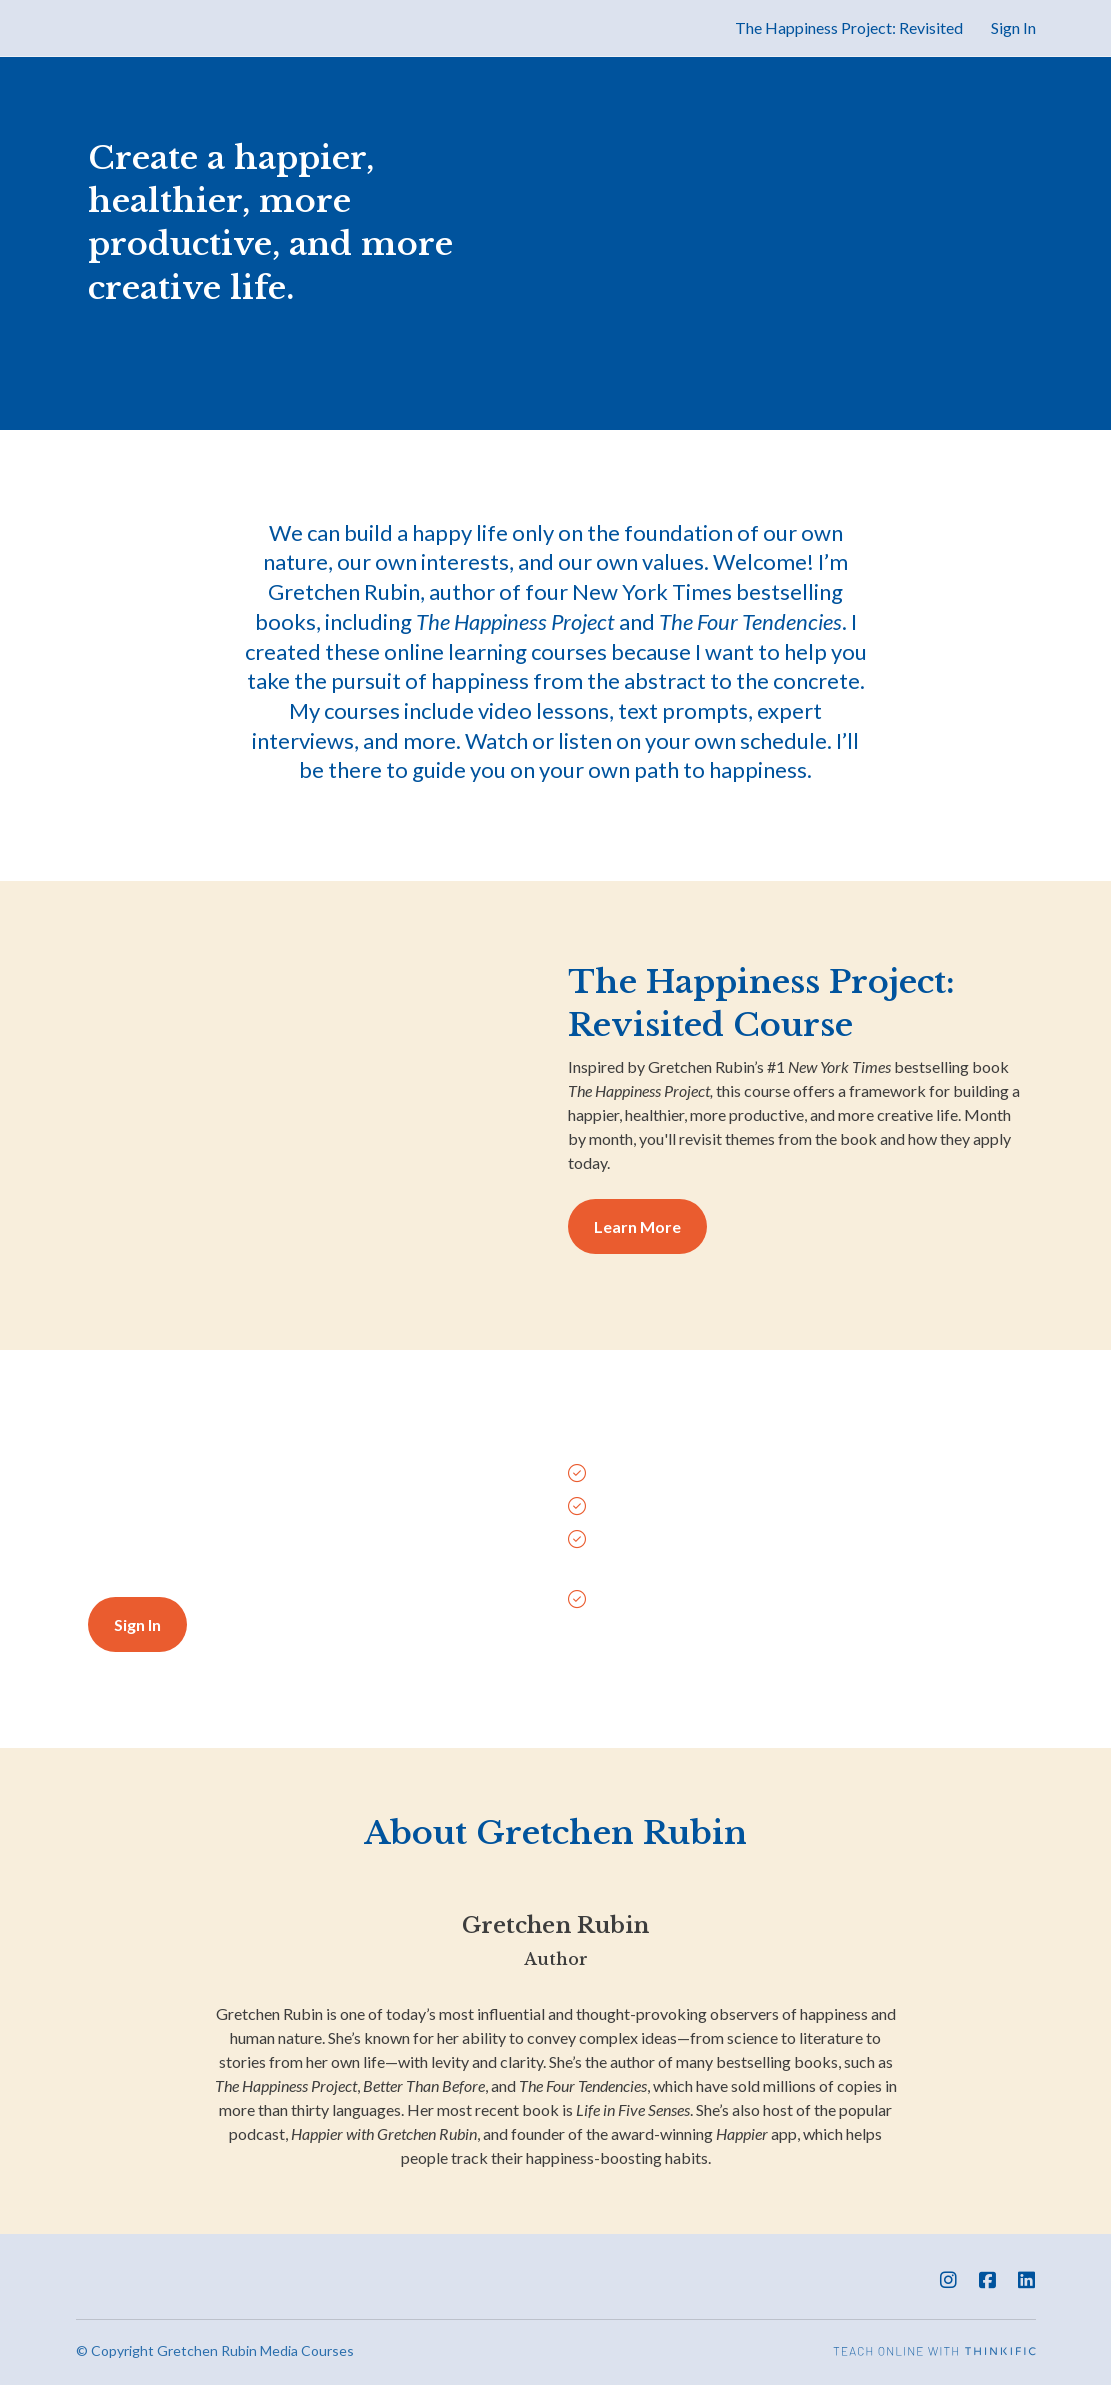 The height and width of the screenshot is (2385, 1111). Describe the element at coordinates (1013, 27) in the screenshot. I see `Sign In` at that location.